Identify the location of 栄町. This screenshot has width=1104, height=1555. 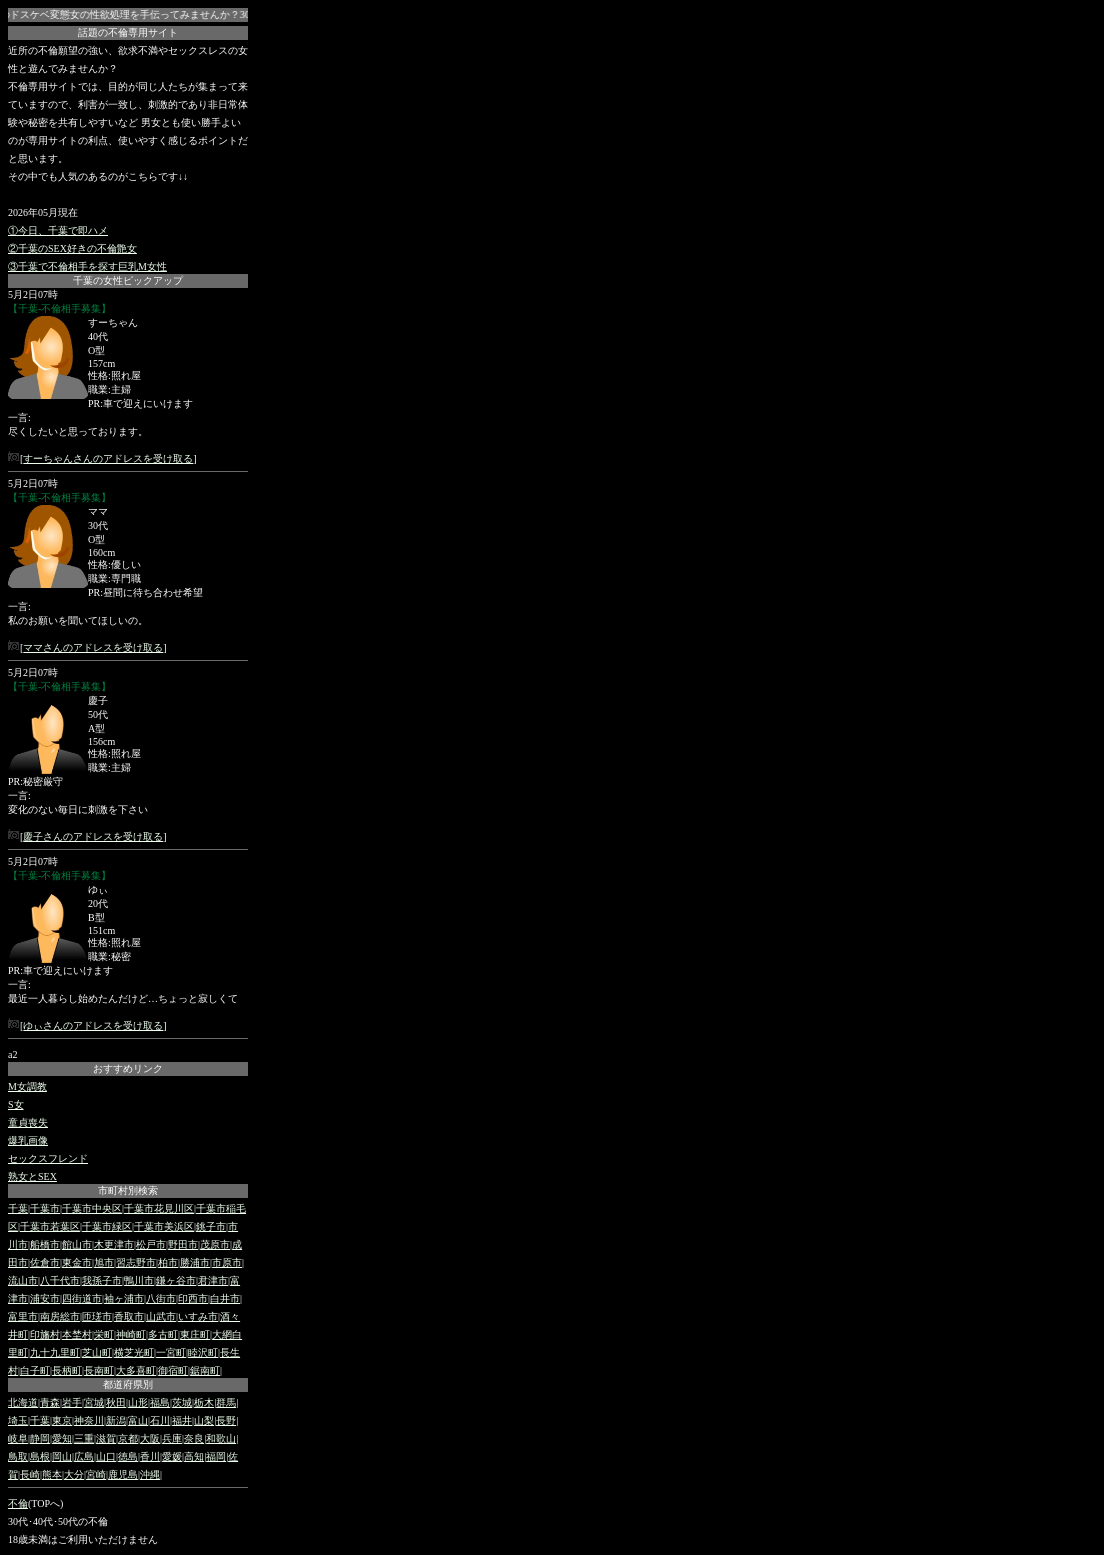
(104, 1334).